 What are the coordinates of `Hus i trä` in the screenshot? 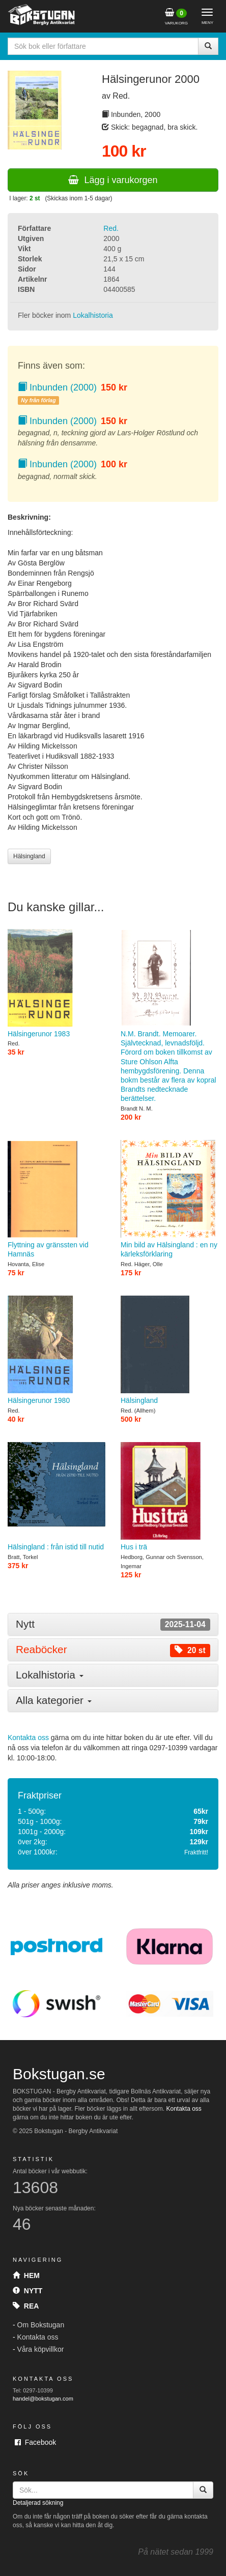 It's located at (169, 1496).